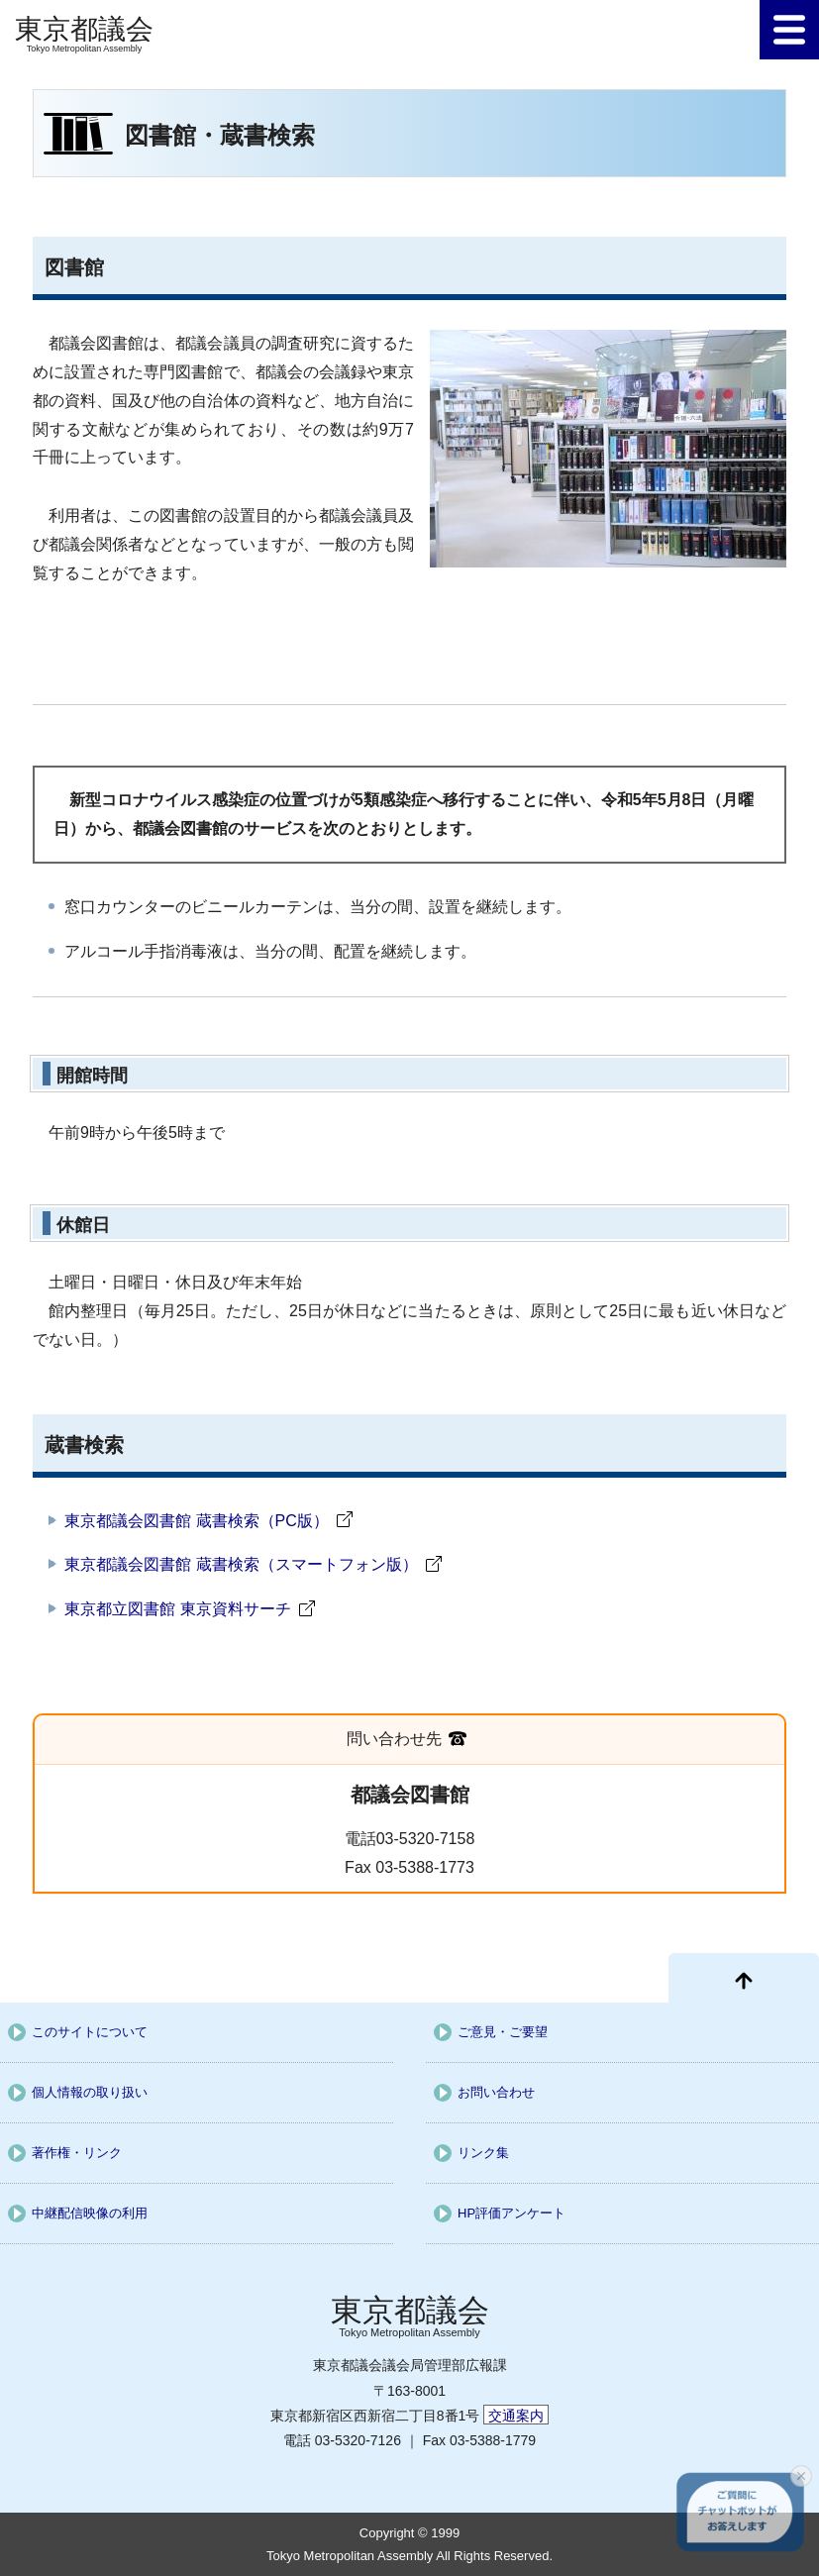 This screenshot has width=819, height=2576. I want to click on [ページ先頭に戻る], so click(743, 1978).